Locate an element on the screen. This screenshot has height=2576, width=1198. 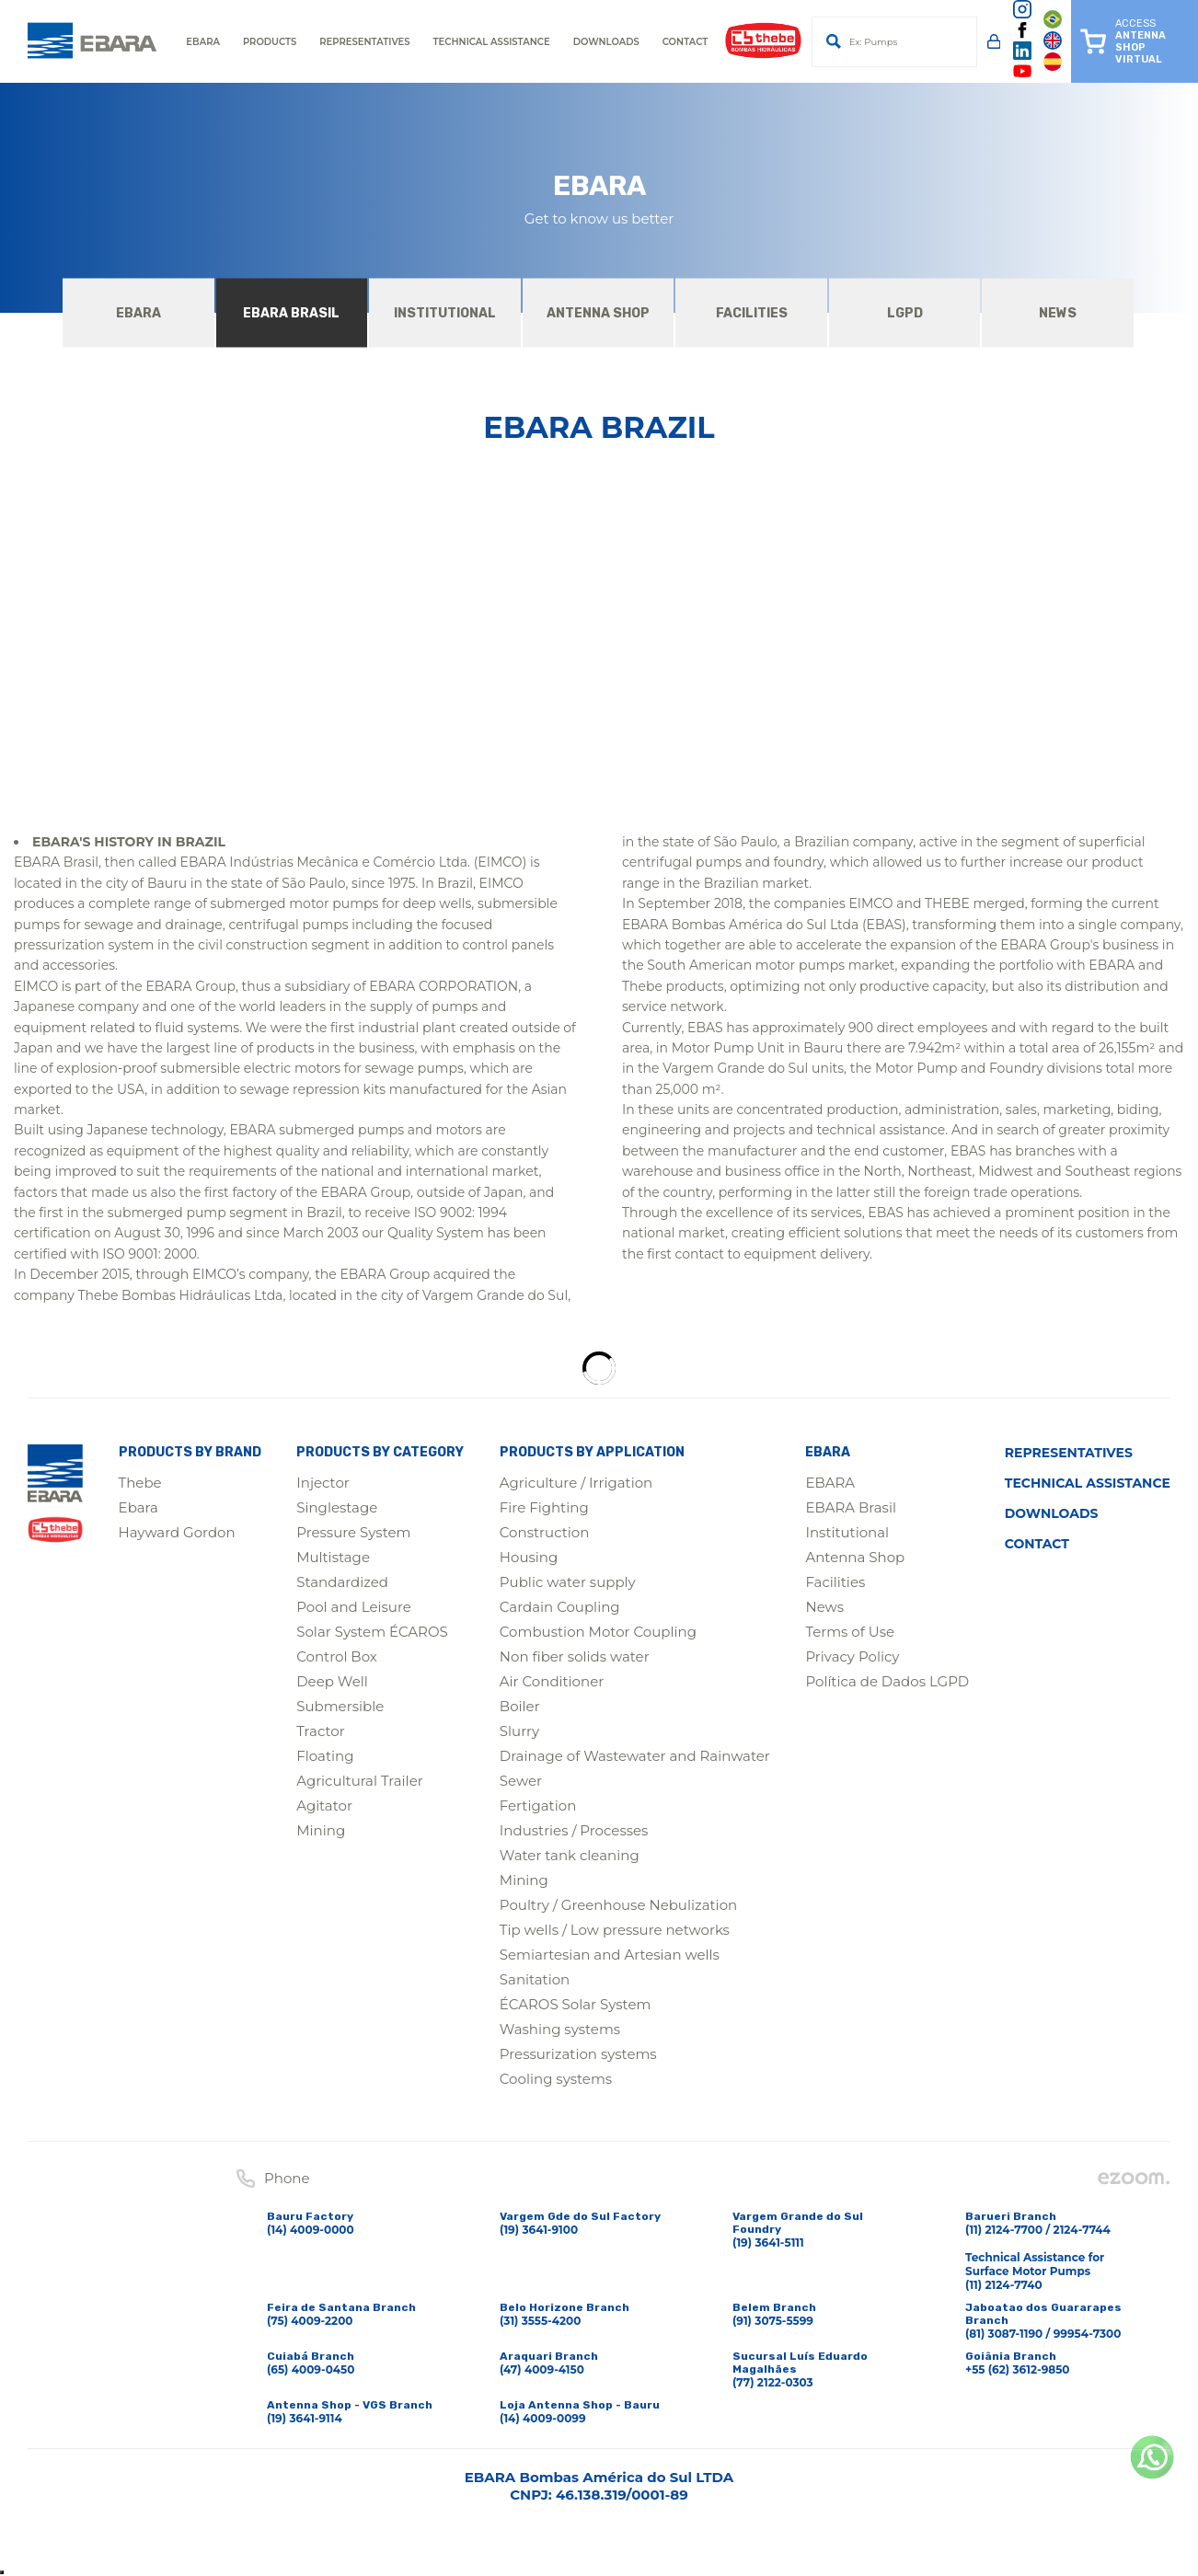
EBARA Brasil is located at coordinates (850, 1507).